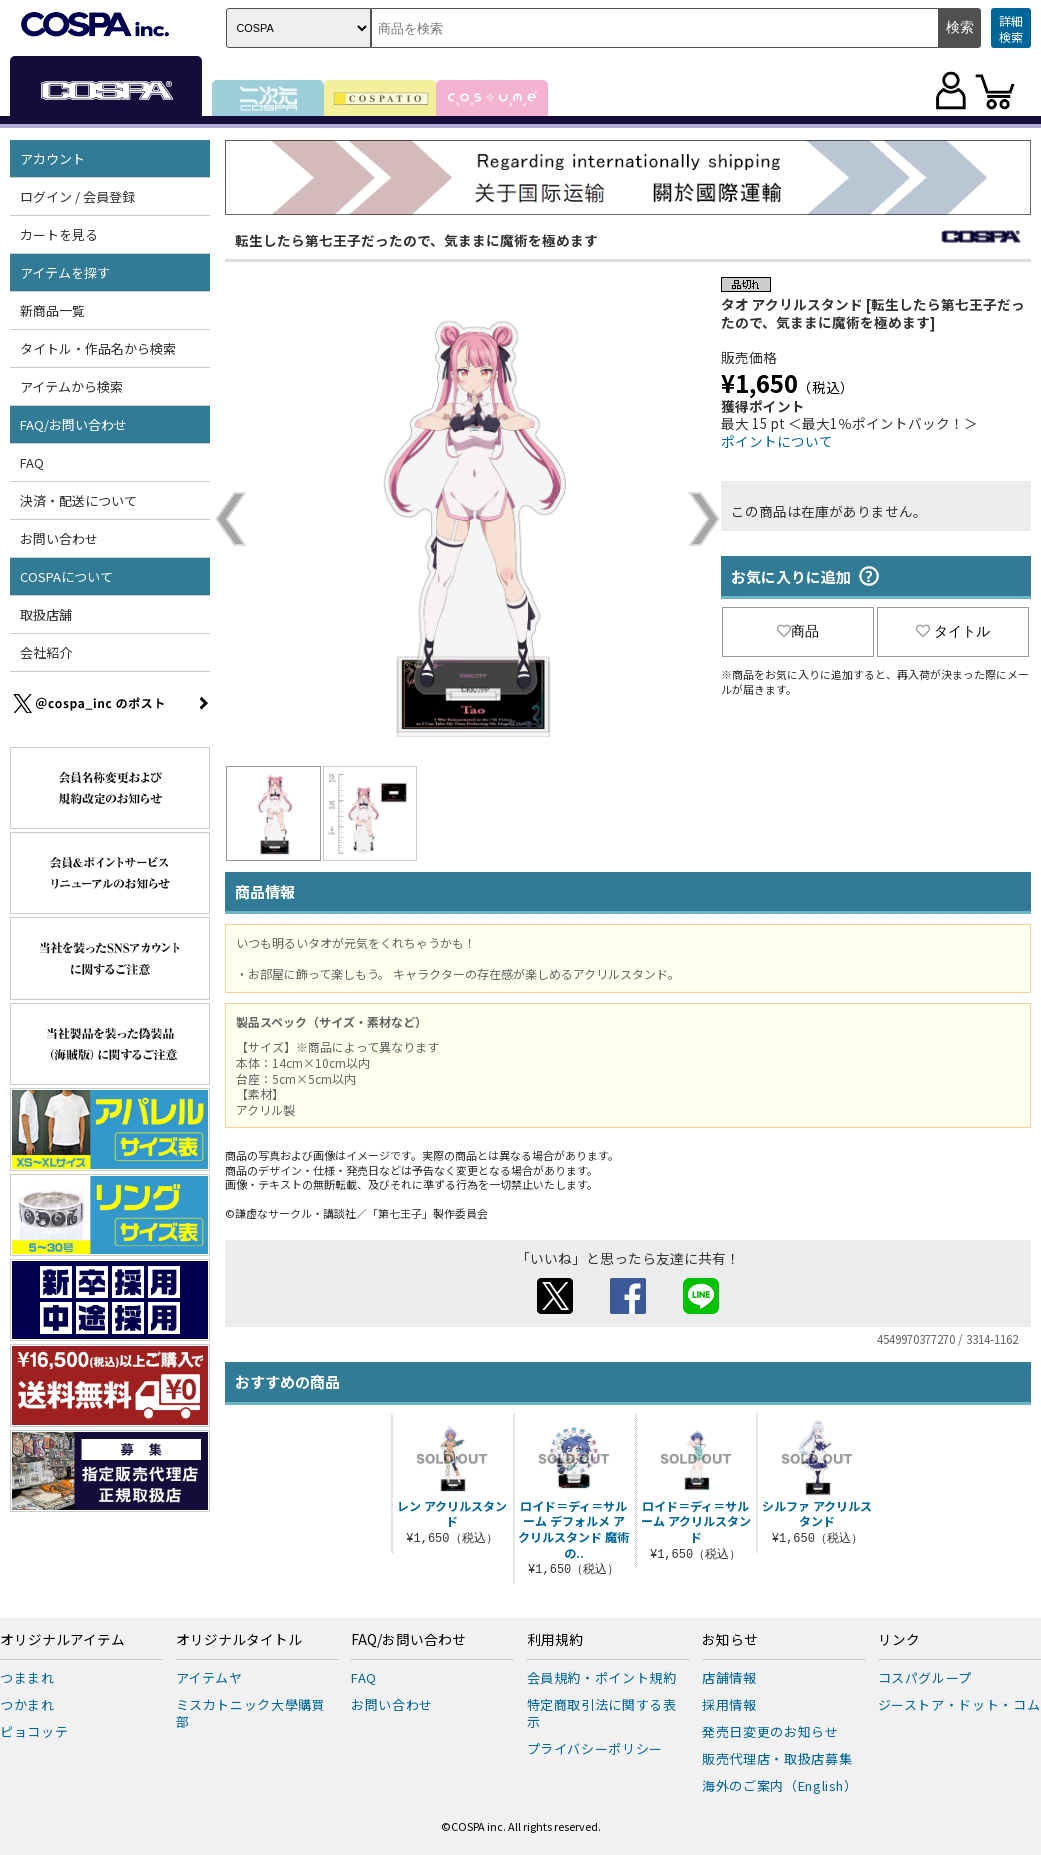 The image size is (1041, 1855). What do you see at coordinates (251, 1713) in the screenshot?
I see `ミスカトニック大學購買部` at bounding box center [251, 1713].